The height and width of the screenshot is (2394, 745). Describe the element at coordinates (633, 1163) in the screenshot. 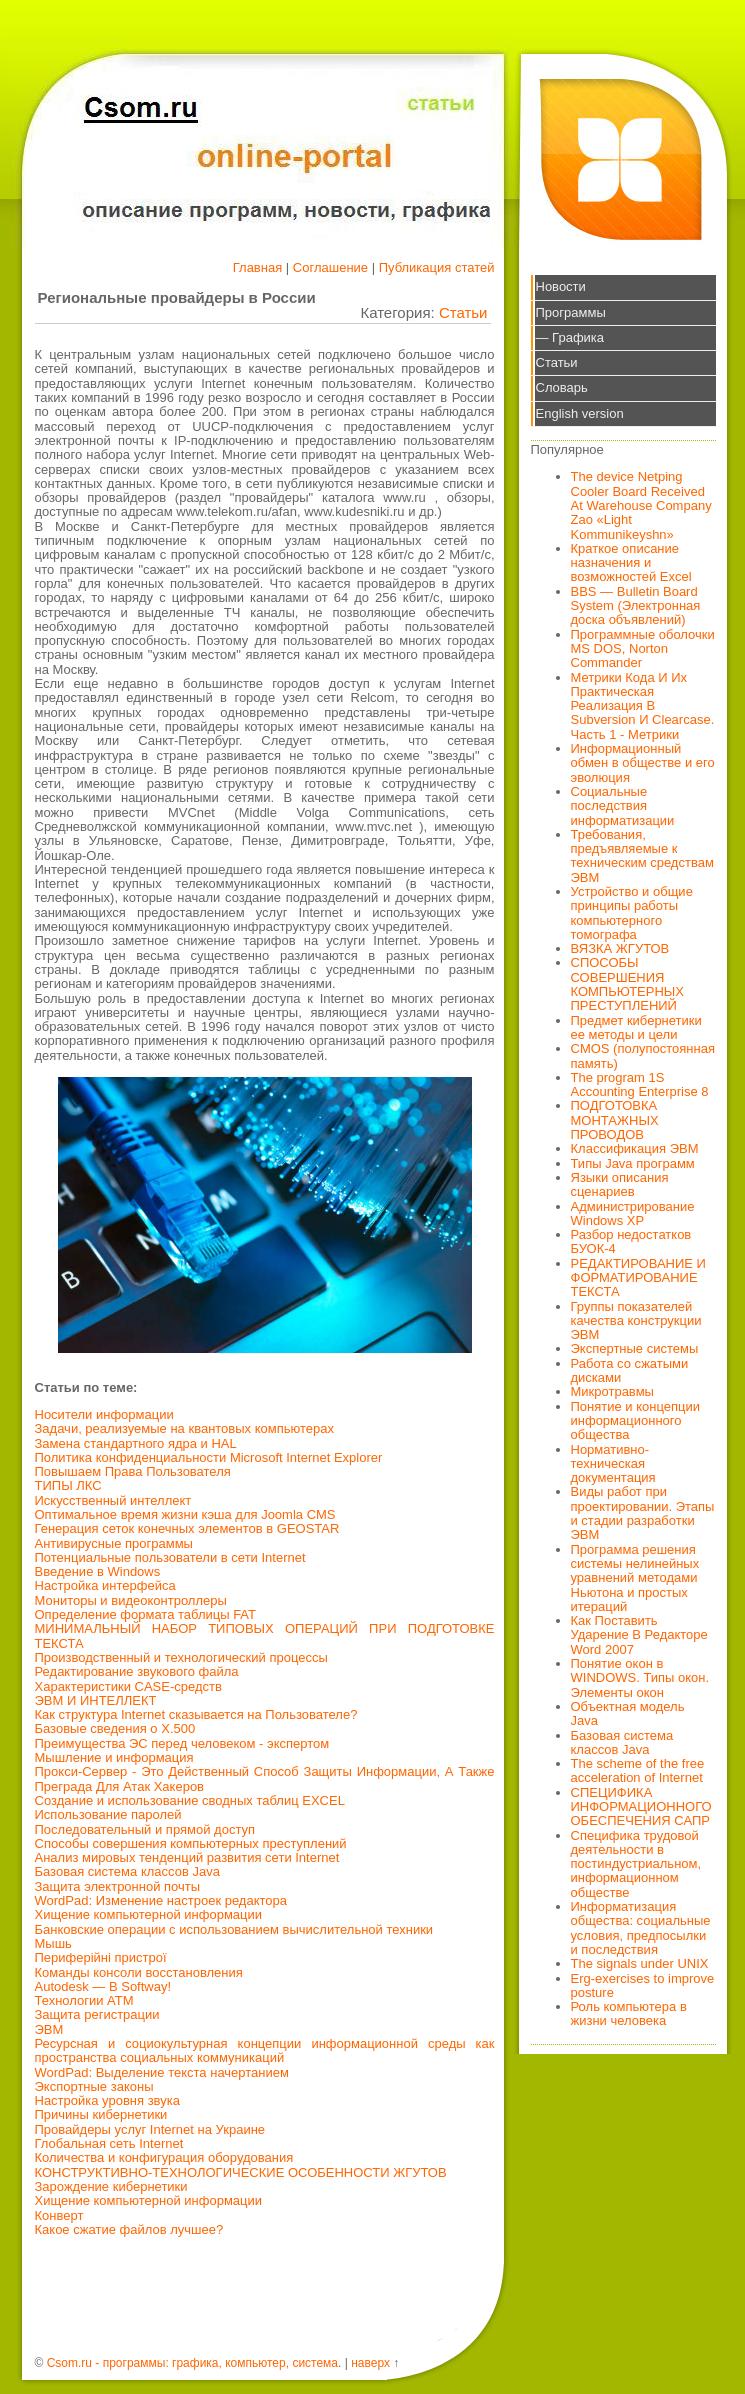

I see `Типы Java программ` at that location.